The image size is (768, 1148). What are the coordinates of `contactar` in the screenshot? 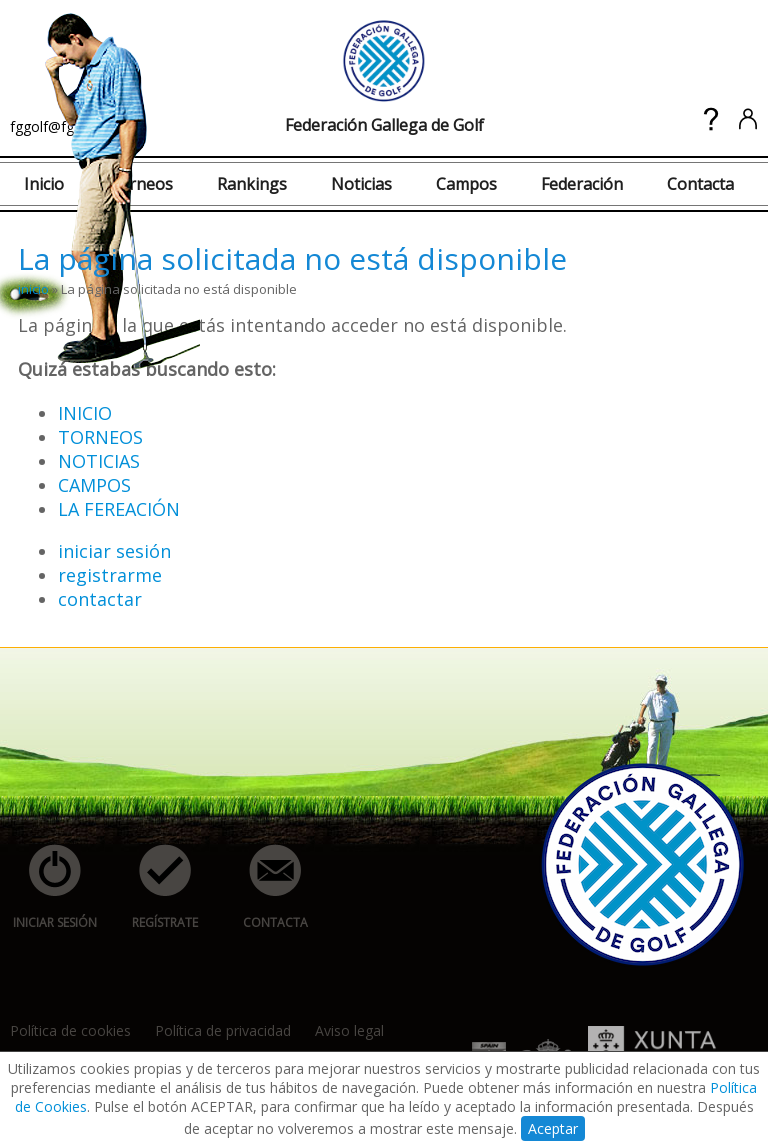 It's located at (100, 599).